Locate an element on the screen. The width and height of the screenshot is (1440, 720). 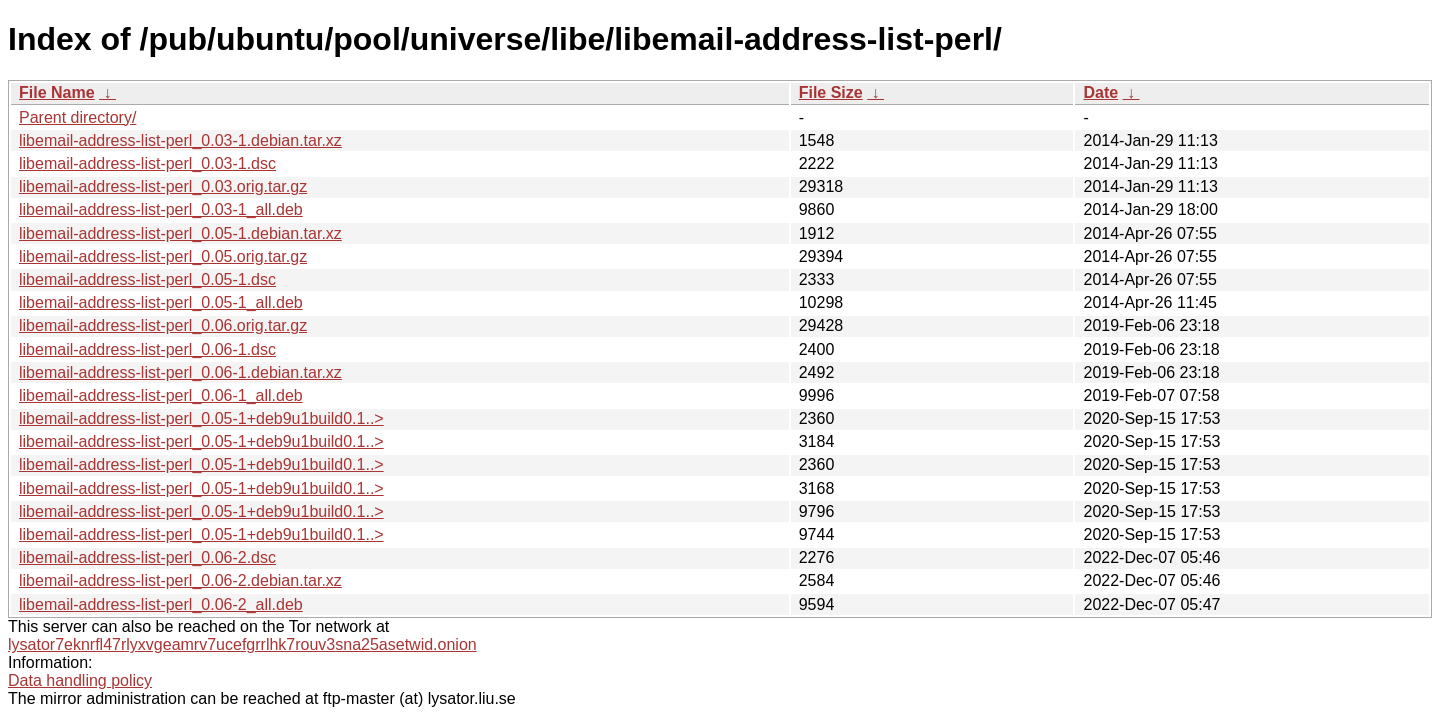
libemail-address-list-perl_0.06-2_all.deb is located at coordinates (161, 604).